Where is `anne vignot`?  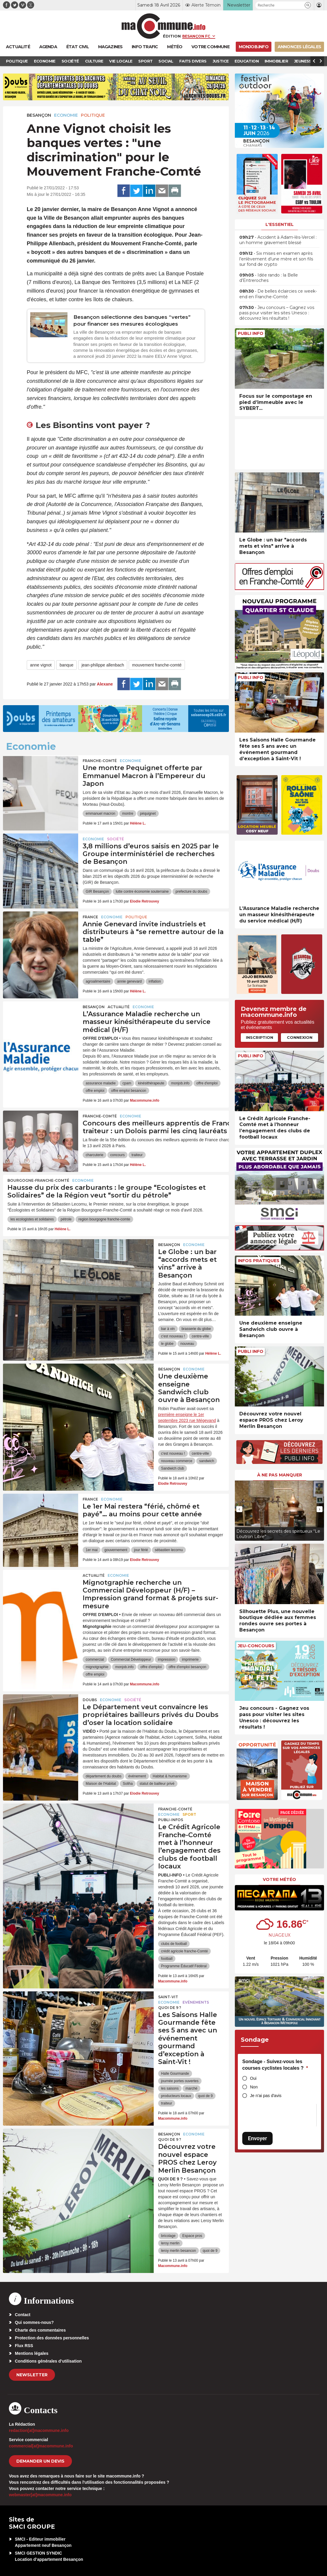 anne vignot is located at coordinates (40, 665).